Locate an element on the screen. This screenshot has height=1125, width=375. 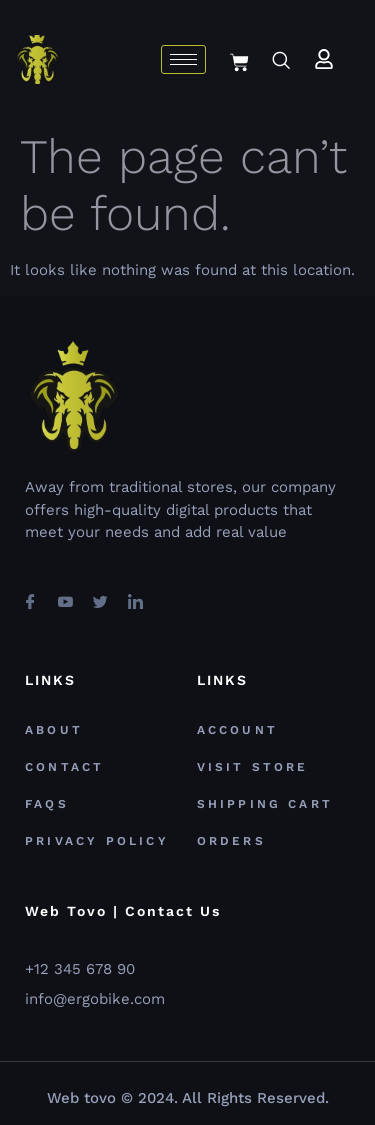
[Facebook] is located at coordinates (30, 593).